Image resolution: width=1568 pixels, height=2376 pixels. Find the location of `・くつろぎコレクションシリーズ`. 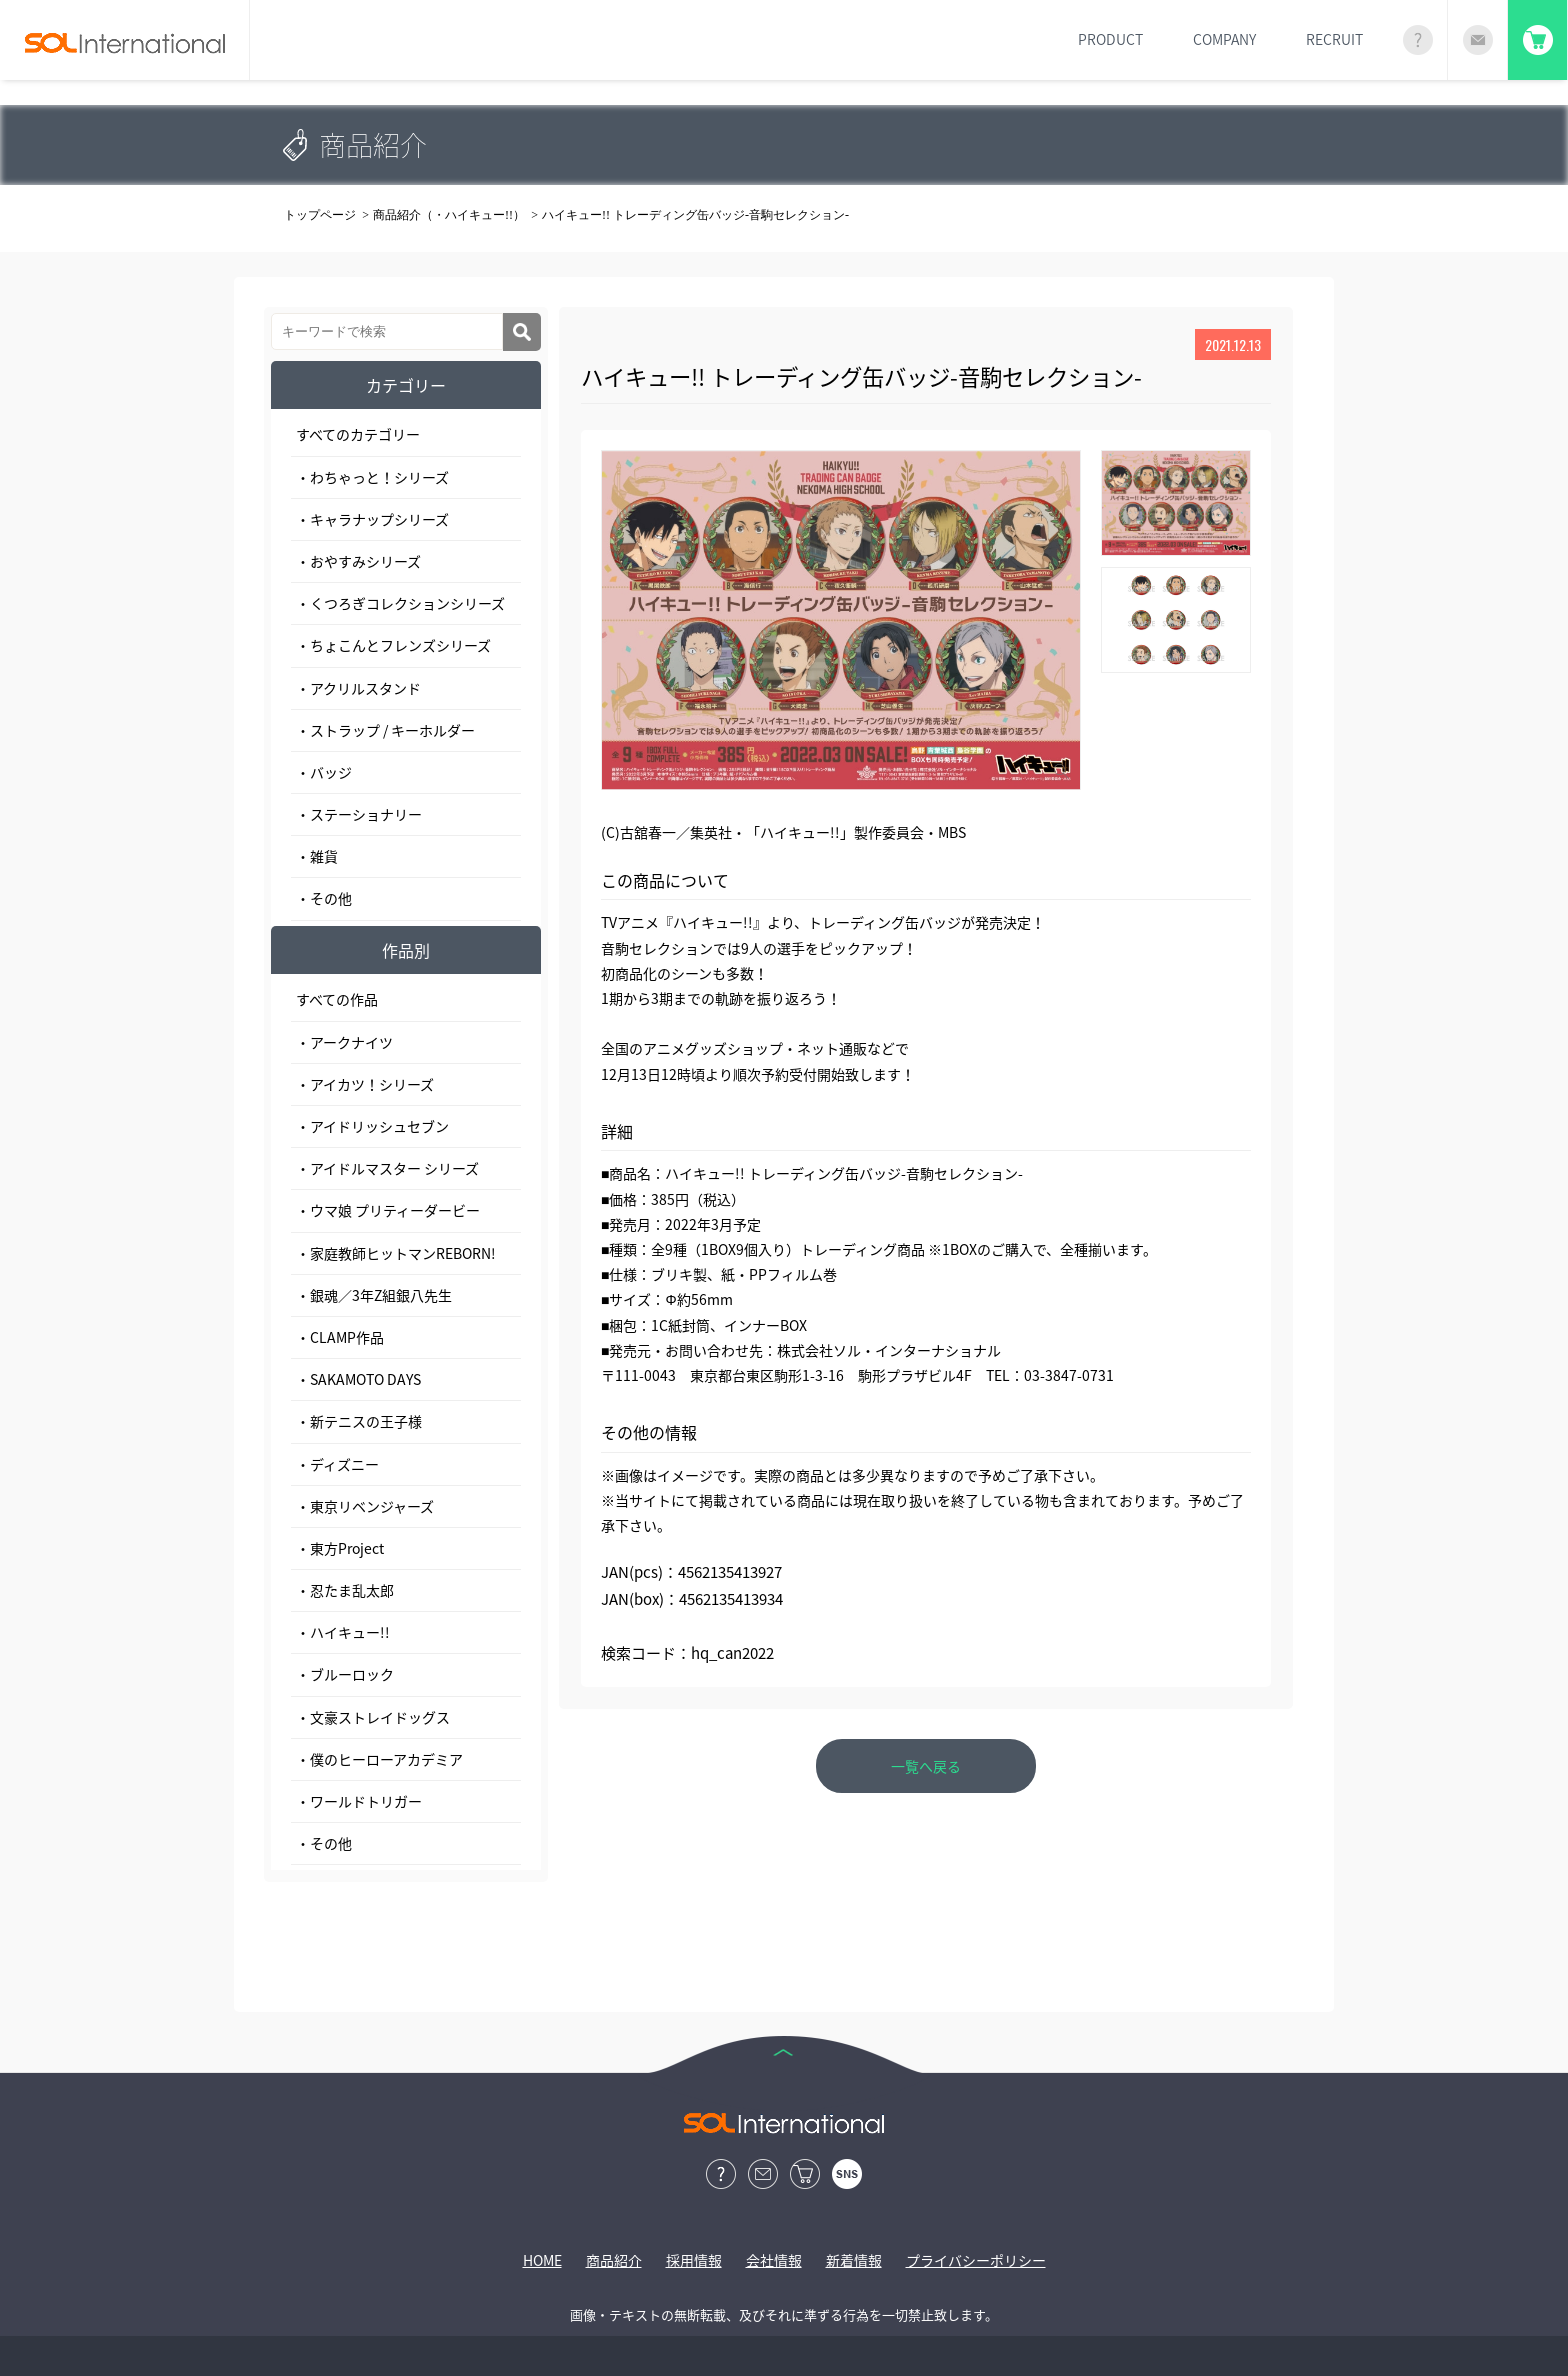

・くつろぎコレクションシリーズ is located at coordinates (400, 603).